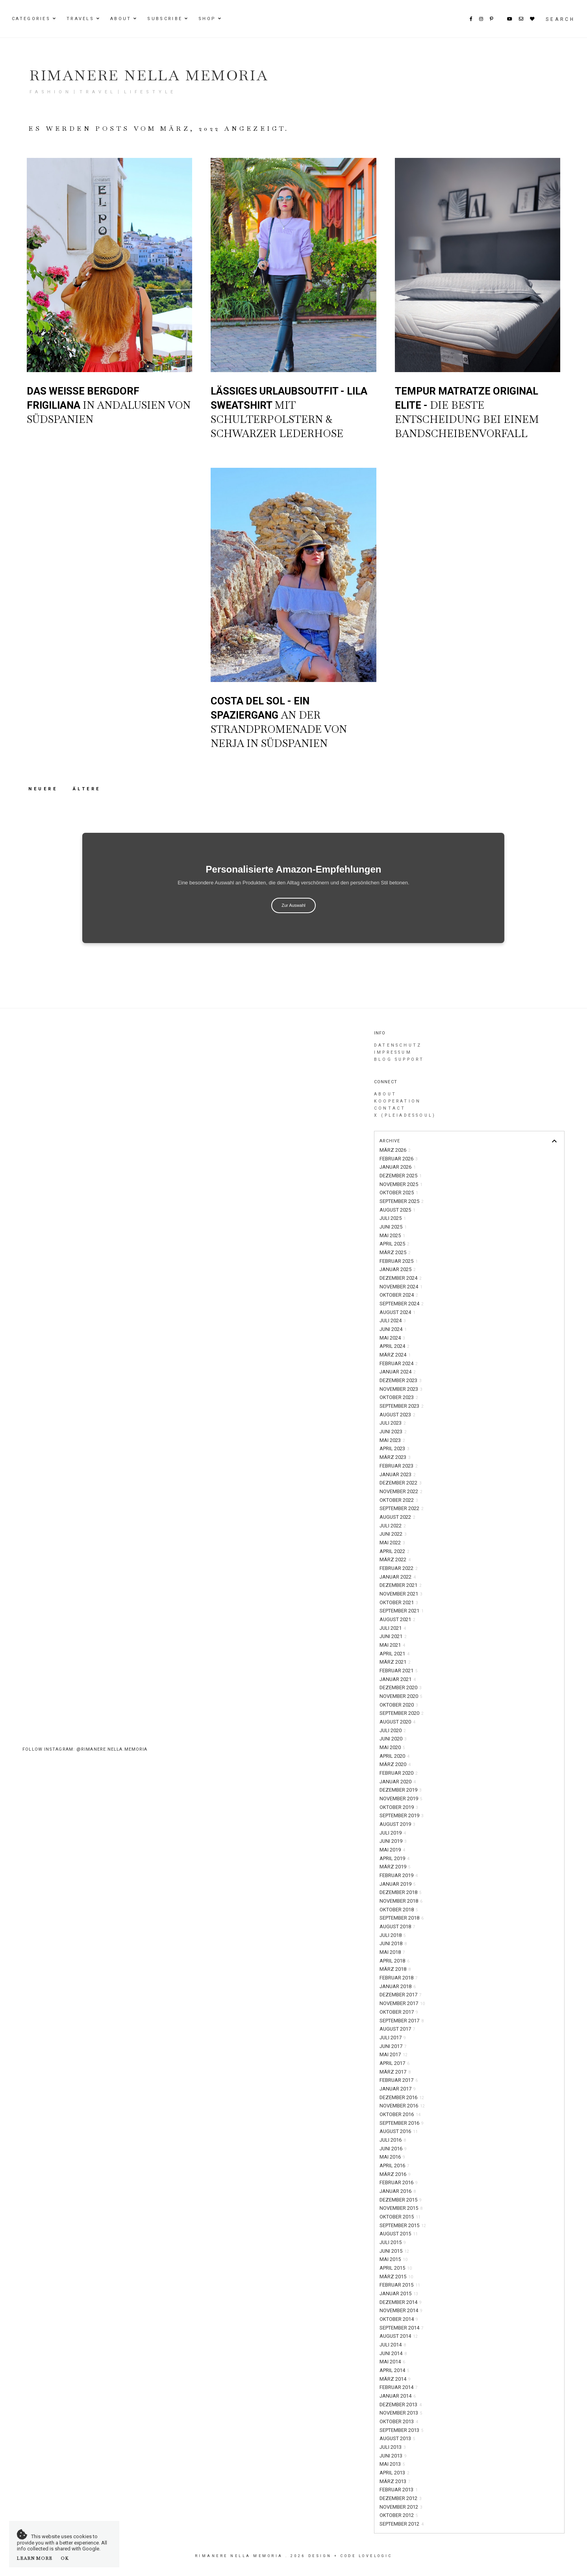  I want to click on November 2018, so click(401, 1901).